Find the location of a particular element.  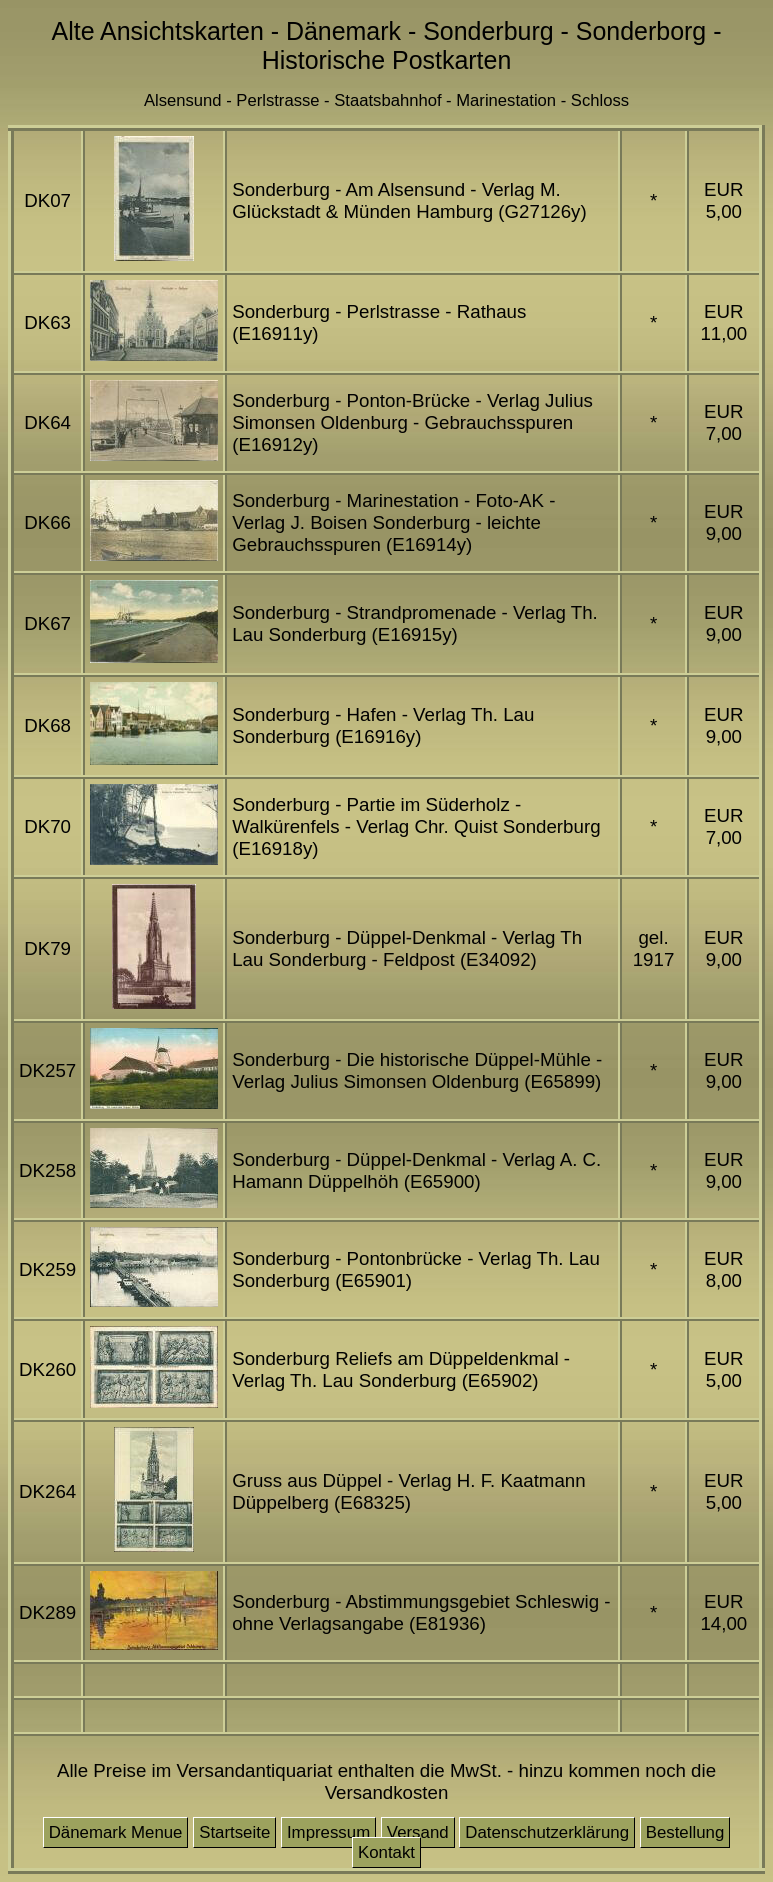

Dänemark Menue is located at coordinates (116, 1832).